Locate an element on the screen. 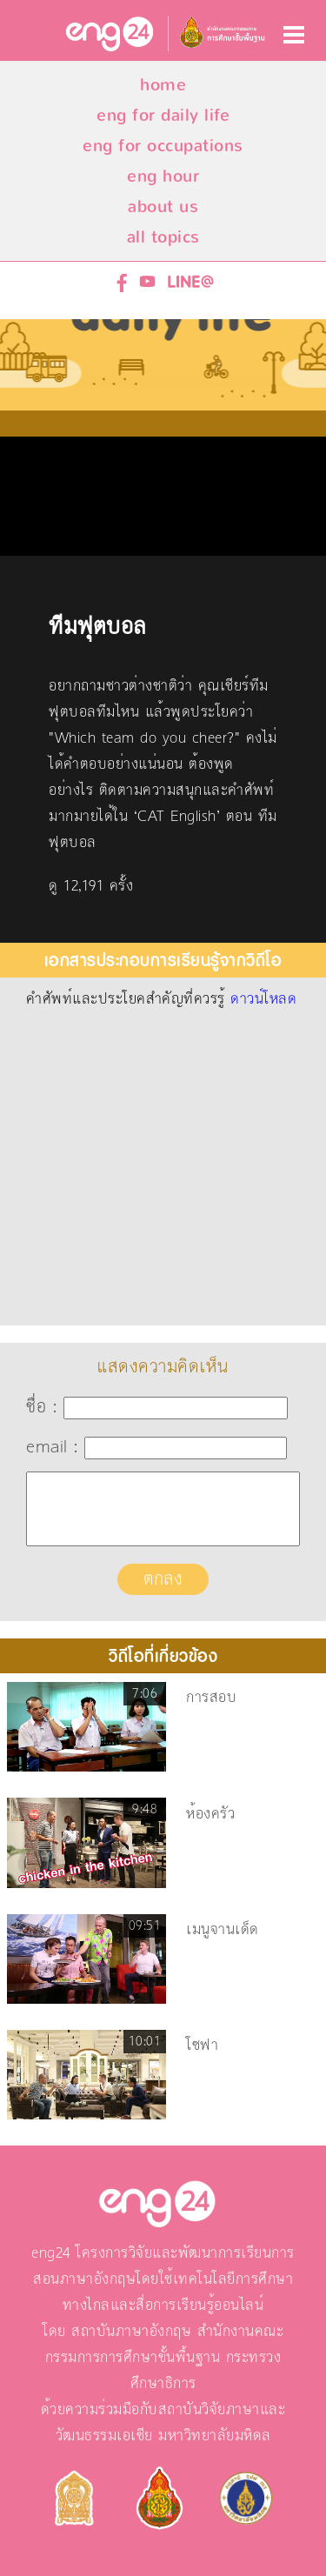 The image size is (326, 2576). about us is located at coordinates (163, 206).